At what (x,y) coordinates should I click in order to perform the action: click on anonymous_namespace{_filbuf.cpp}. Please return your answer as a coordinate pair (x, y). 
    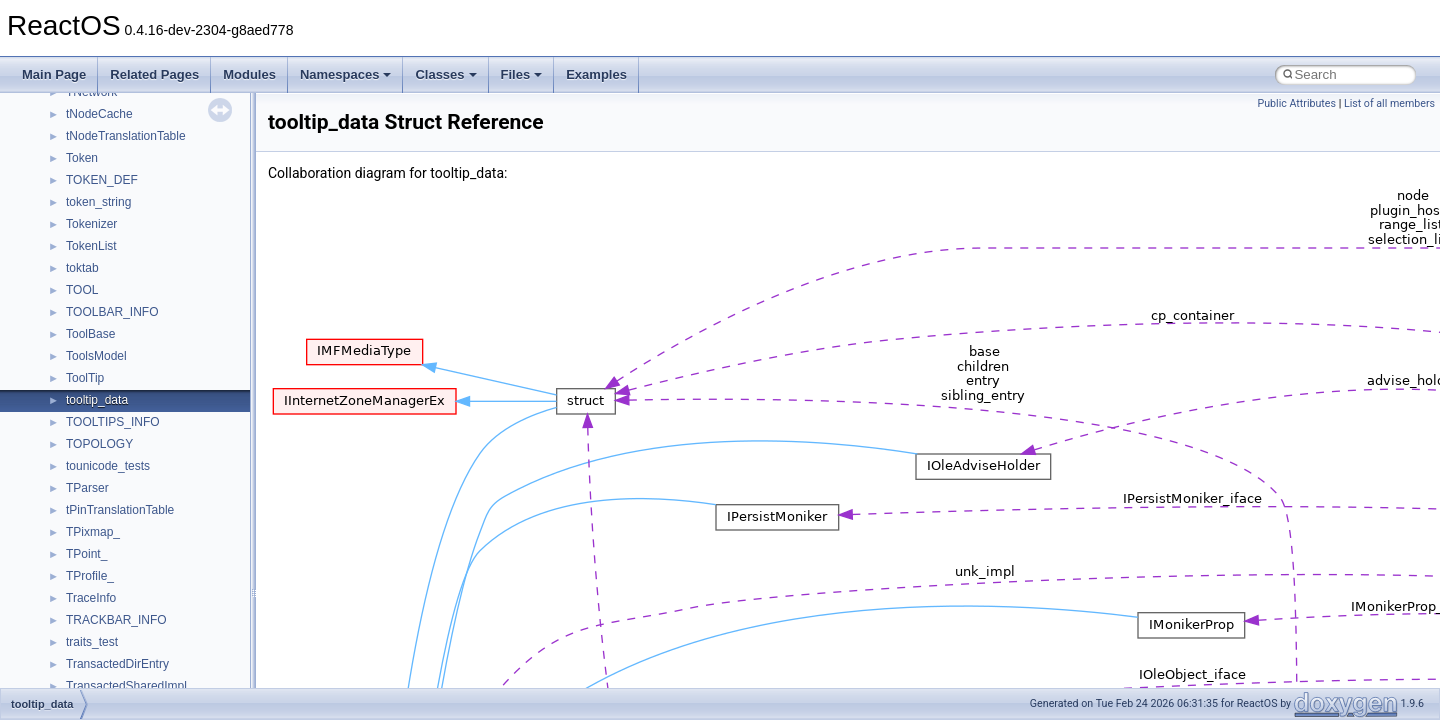
    Looking at the image, I should click on (162, 493).